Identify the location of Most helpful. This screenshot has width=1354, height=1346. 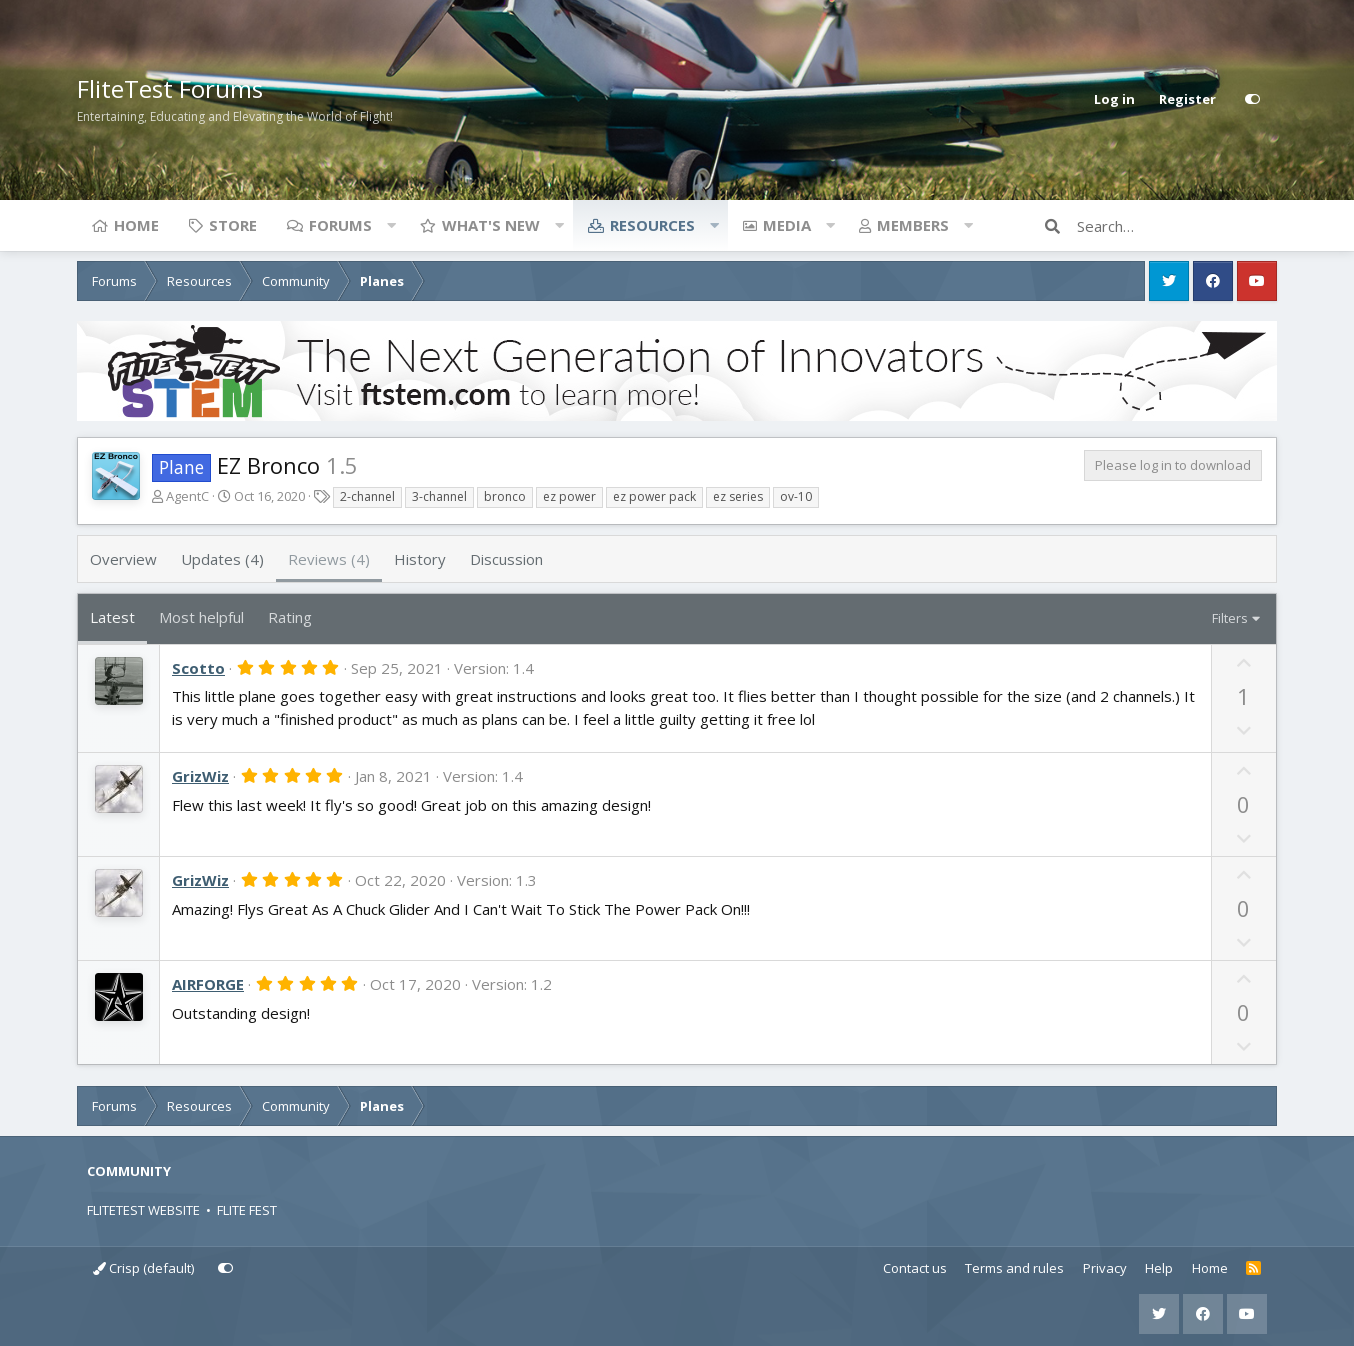
(201, 617).